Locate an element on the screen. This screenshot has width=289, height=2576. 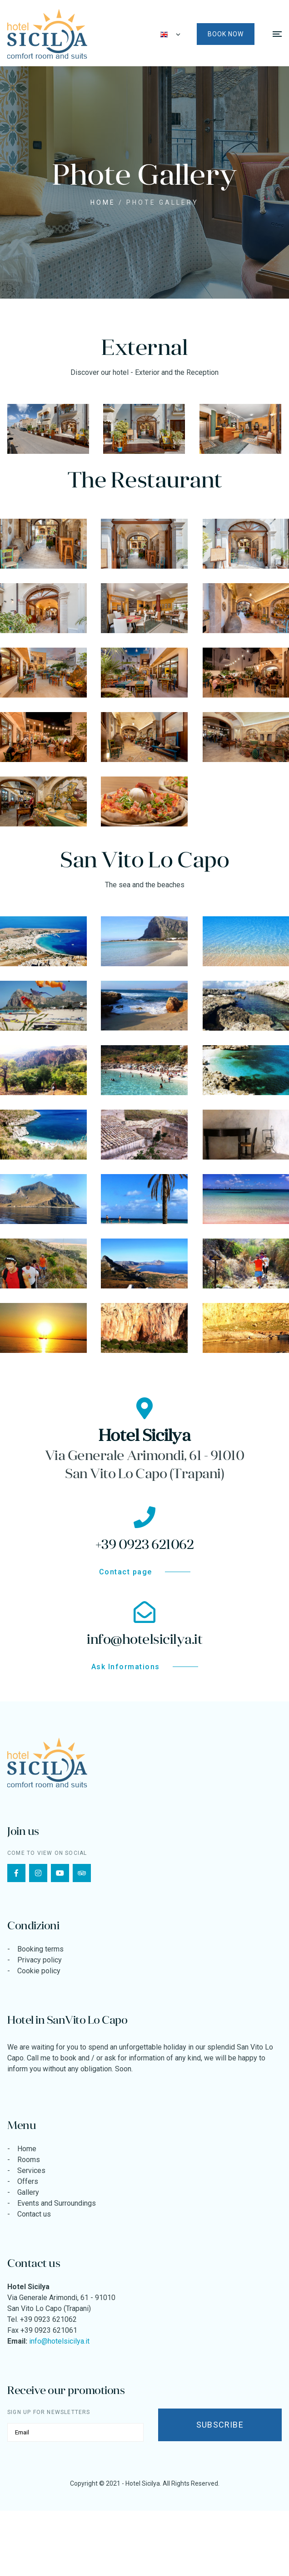
Contact us is located at coordinates (34, 2214).